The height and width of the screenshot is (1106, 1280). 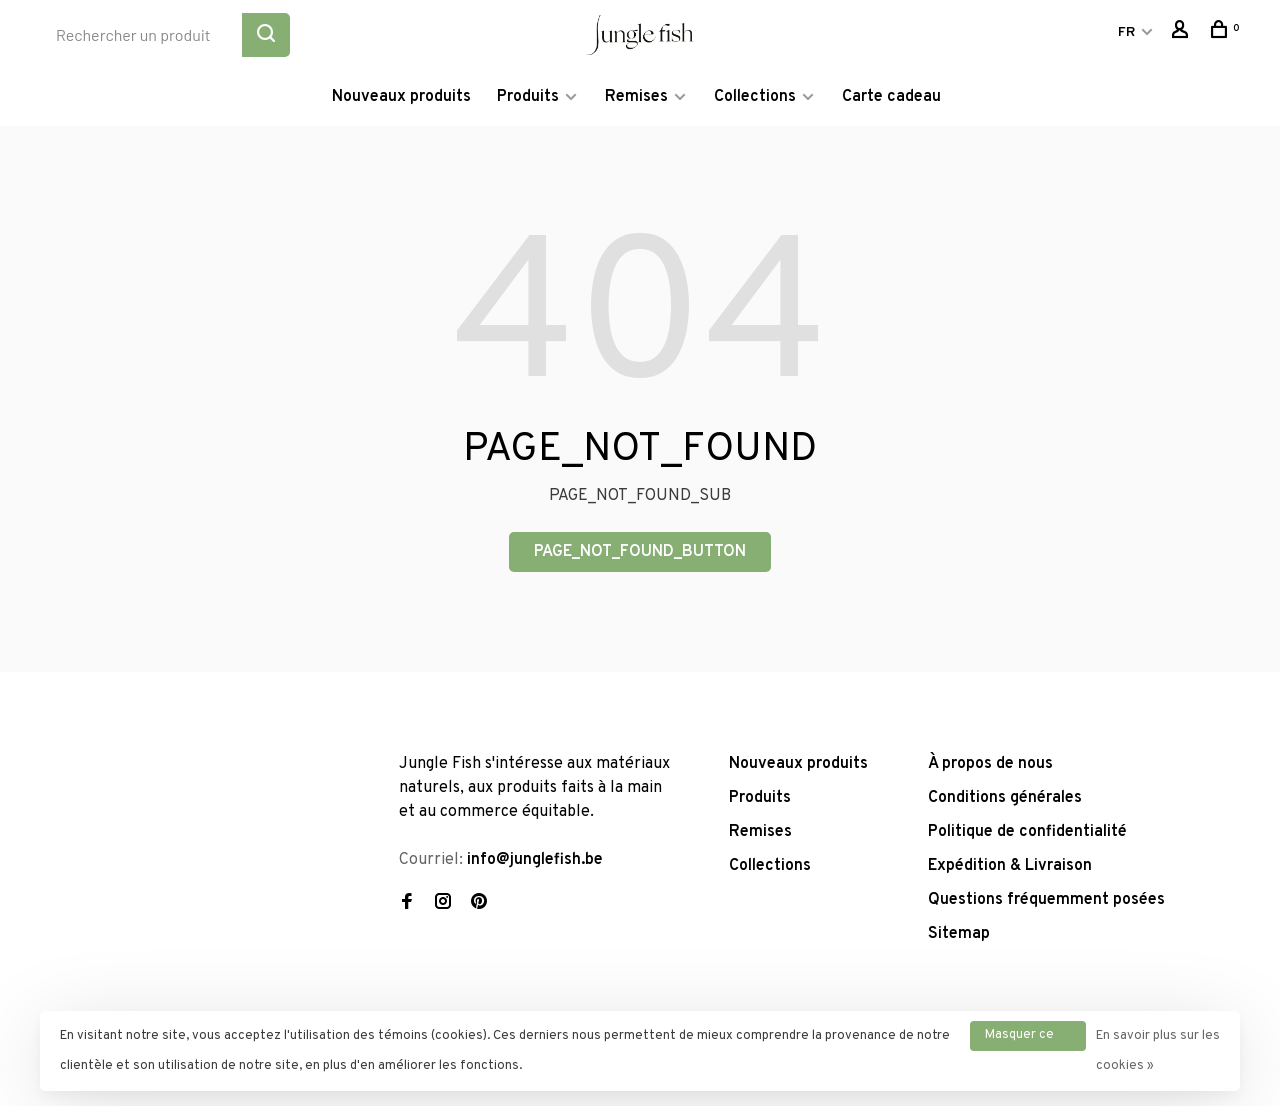 What do you see at coordinates (1158, 1051) in the screenshot?
I see `En savoir plus sur les cookies »` at bounding box center [1158, 1051].